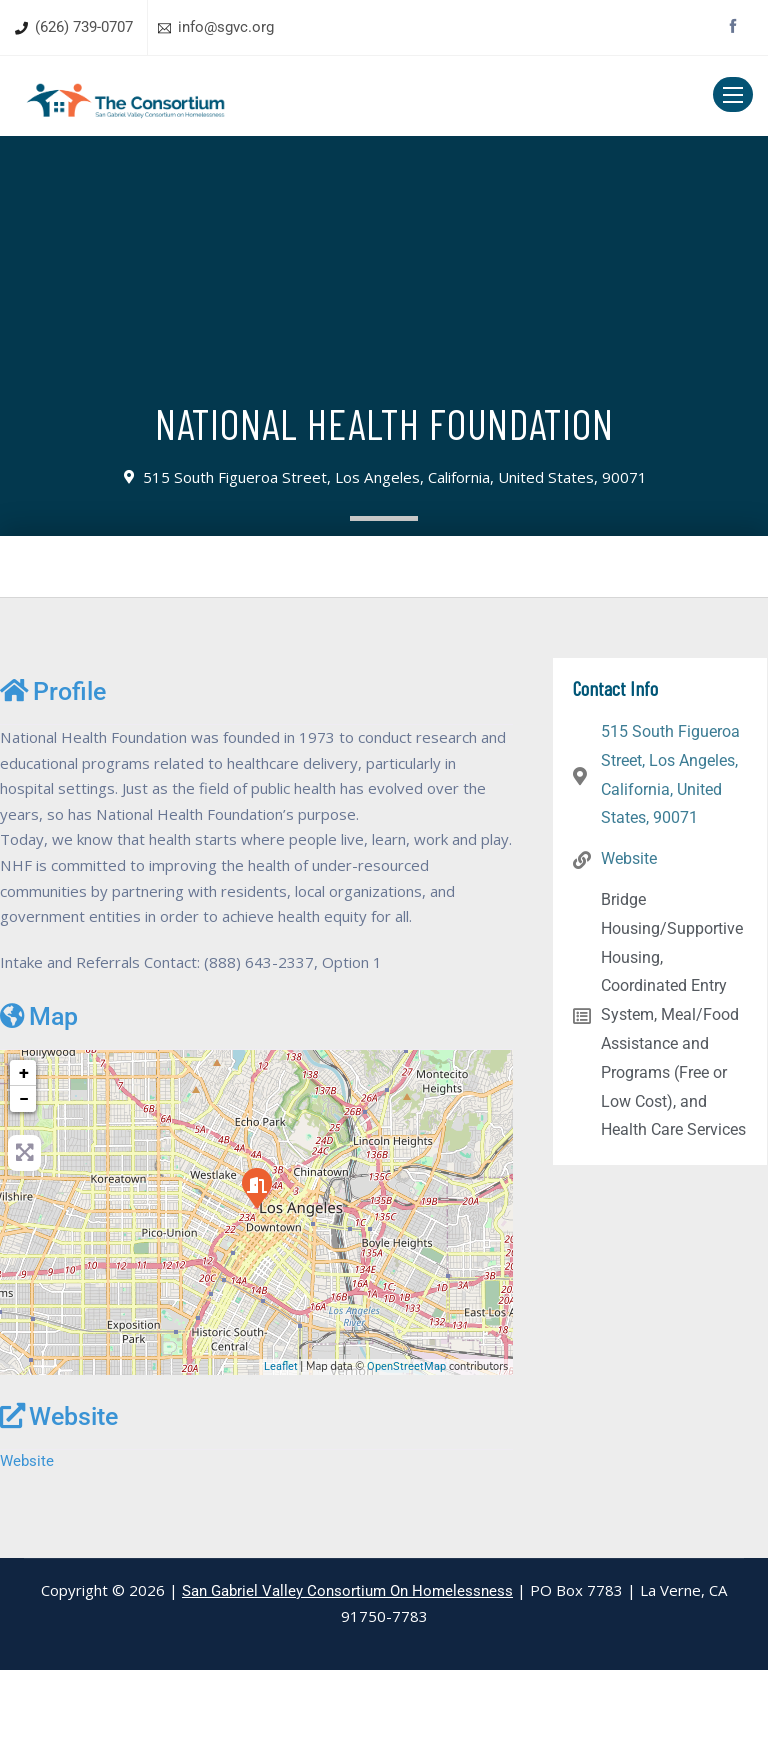  I want to click on Profile, so click(53, 691).